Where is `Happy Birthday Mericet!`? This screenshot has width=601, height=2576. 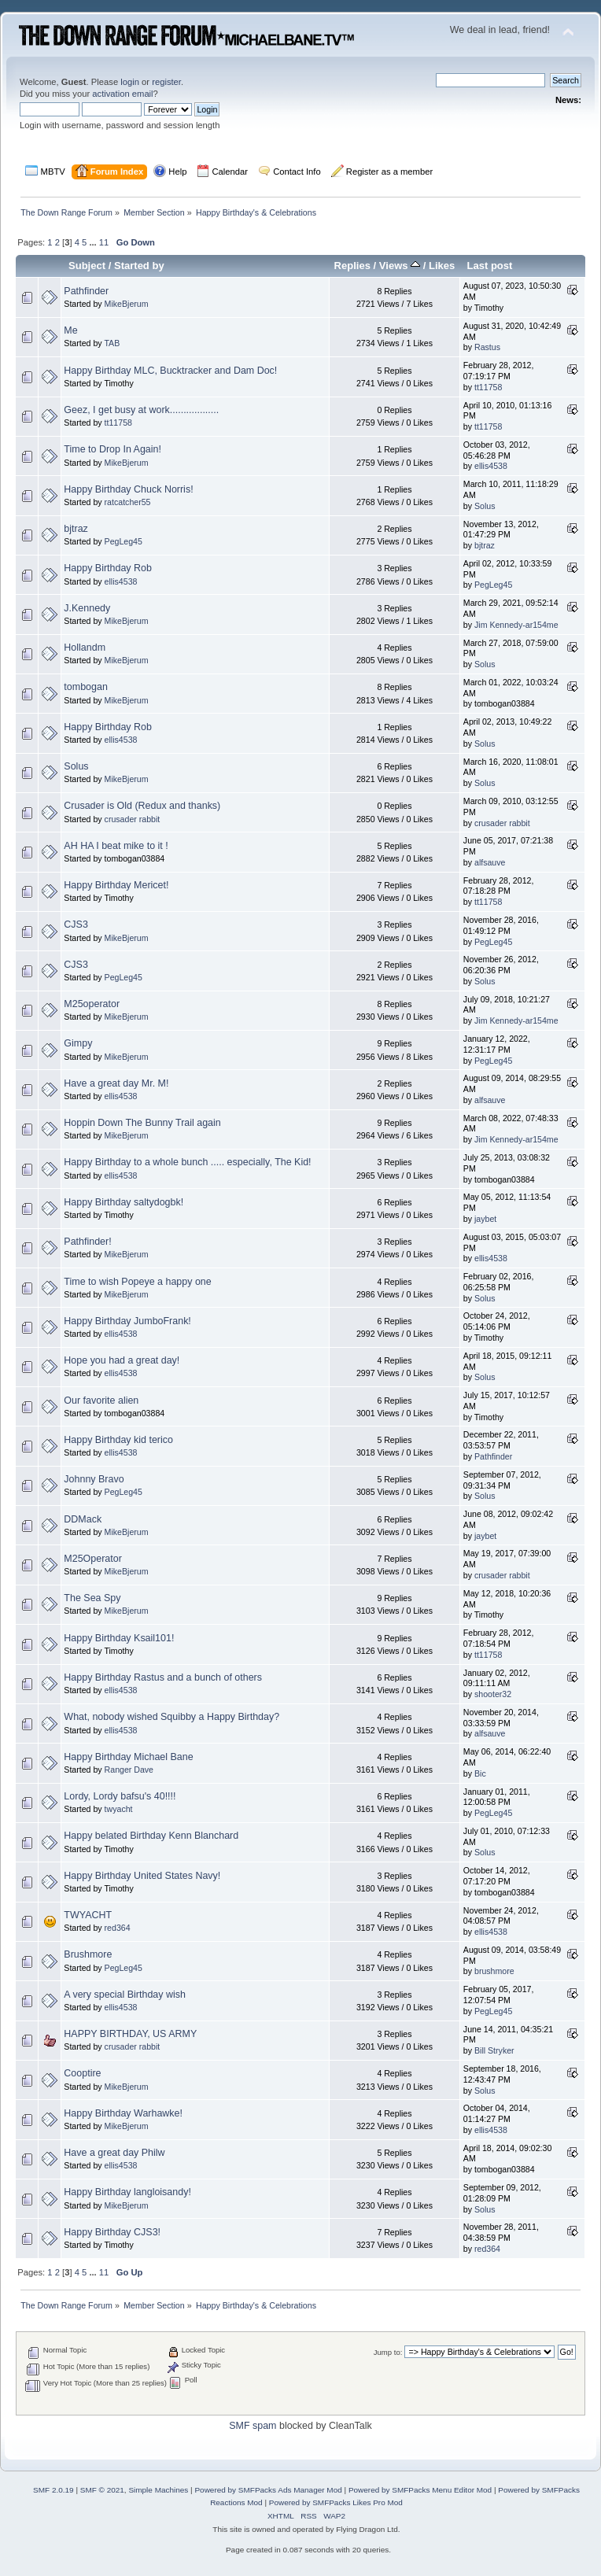
Happy Birthday Mericet! is located at coordinates (116, 885).